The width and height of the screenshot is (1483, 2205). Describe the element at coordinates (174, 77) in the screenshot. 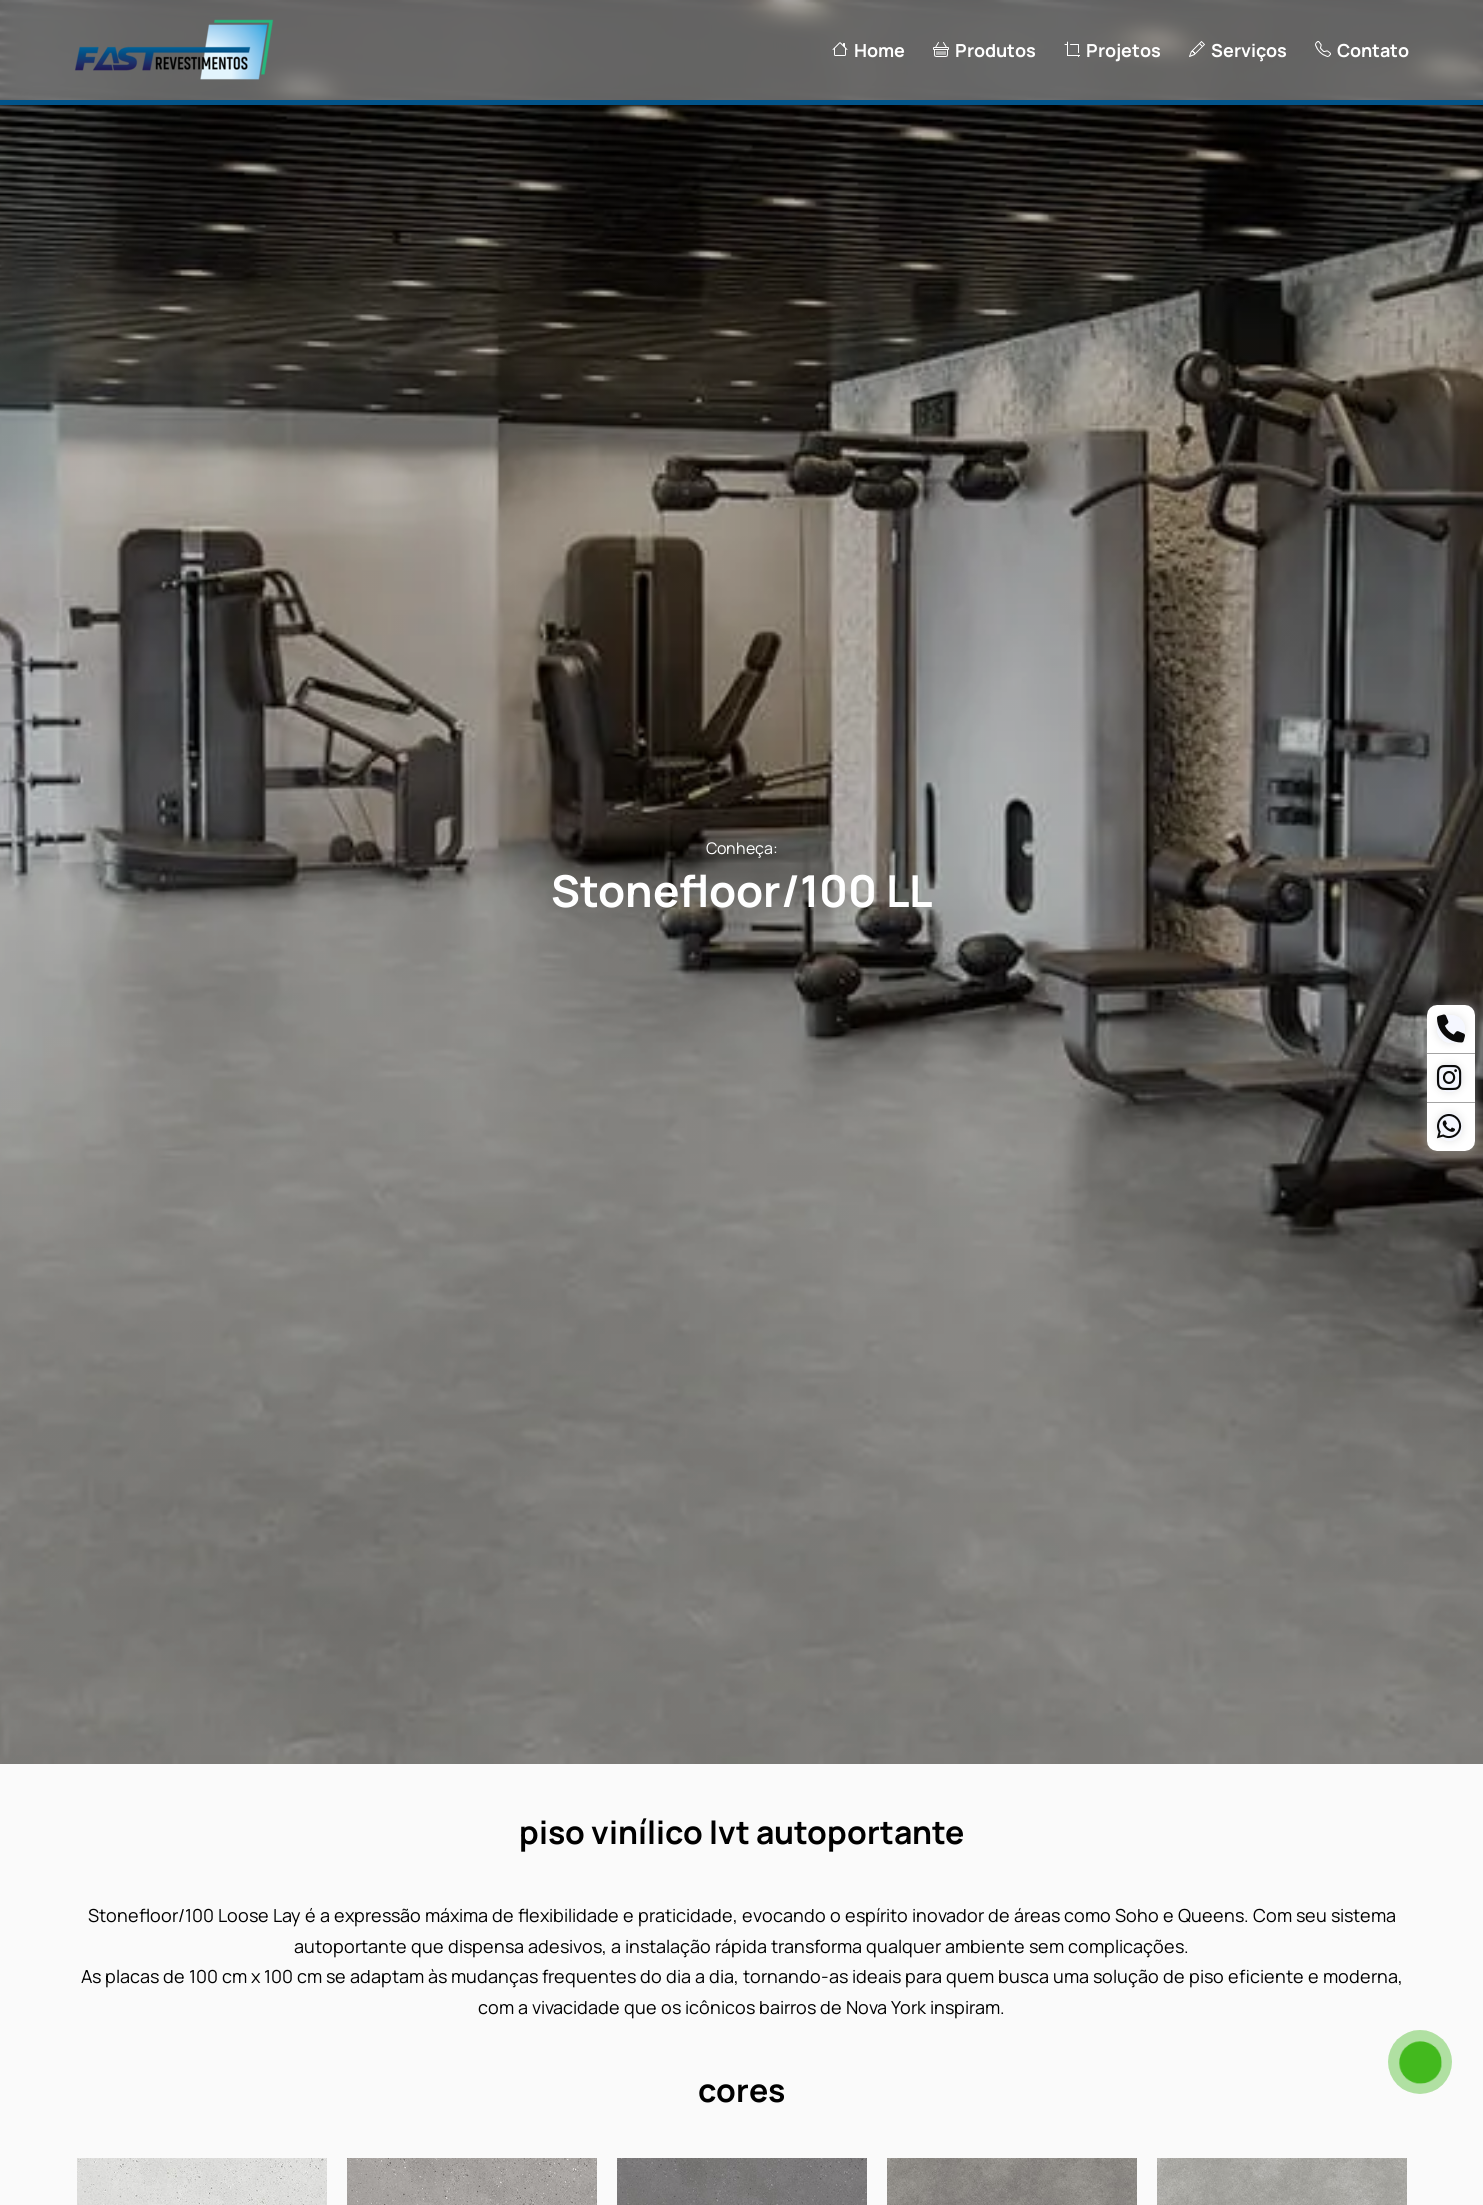

I see `[Logo Fast Revestimentos]` at that location.